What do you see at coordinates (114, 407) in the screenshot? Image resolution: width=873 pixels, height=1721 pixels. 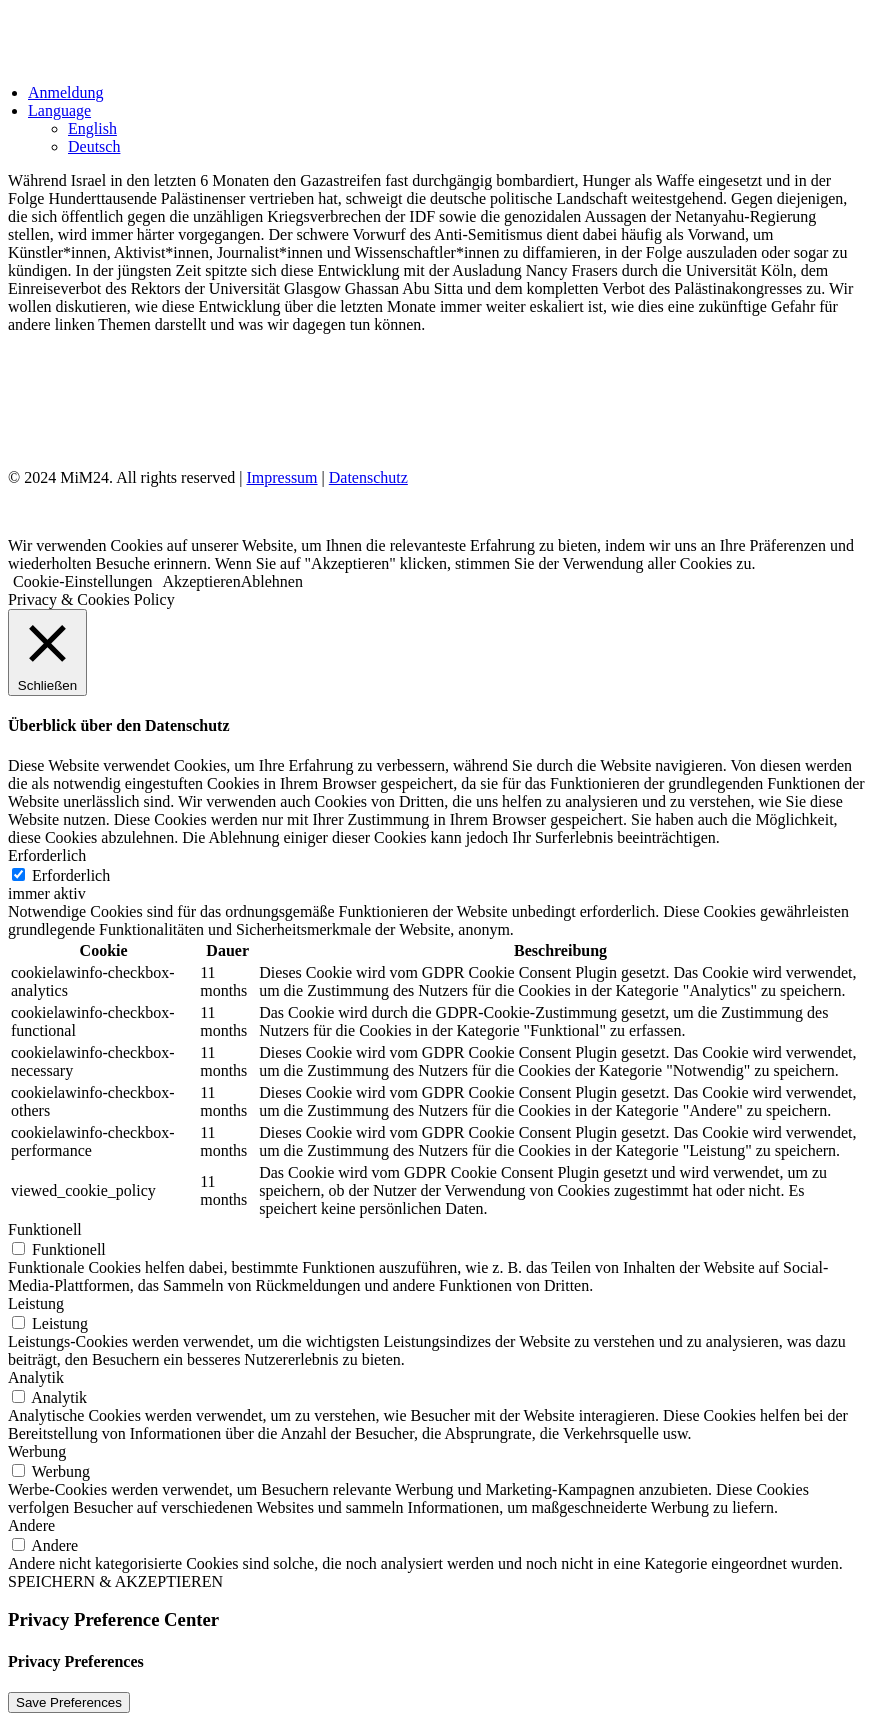 I see `Impressum & Datenschutz [Impressum und Datenschutz]` at bounding box center [114, 407].